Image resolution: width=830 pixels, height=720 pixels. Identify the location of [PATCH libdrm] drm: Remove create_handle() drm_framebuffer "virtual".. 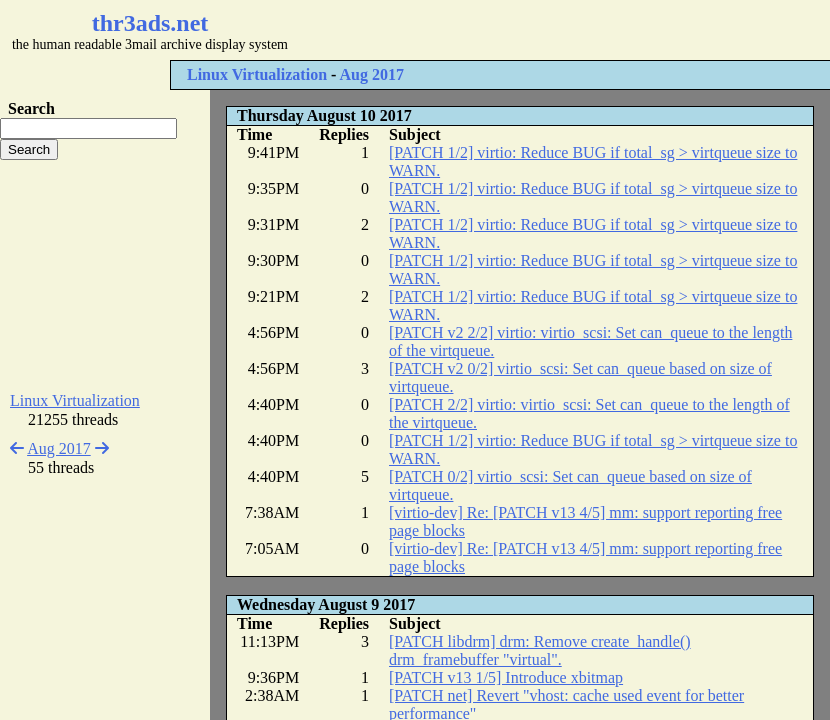
(540, 650).